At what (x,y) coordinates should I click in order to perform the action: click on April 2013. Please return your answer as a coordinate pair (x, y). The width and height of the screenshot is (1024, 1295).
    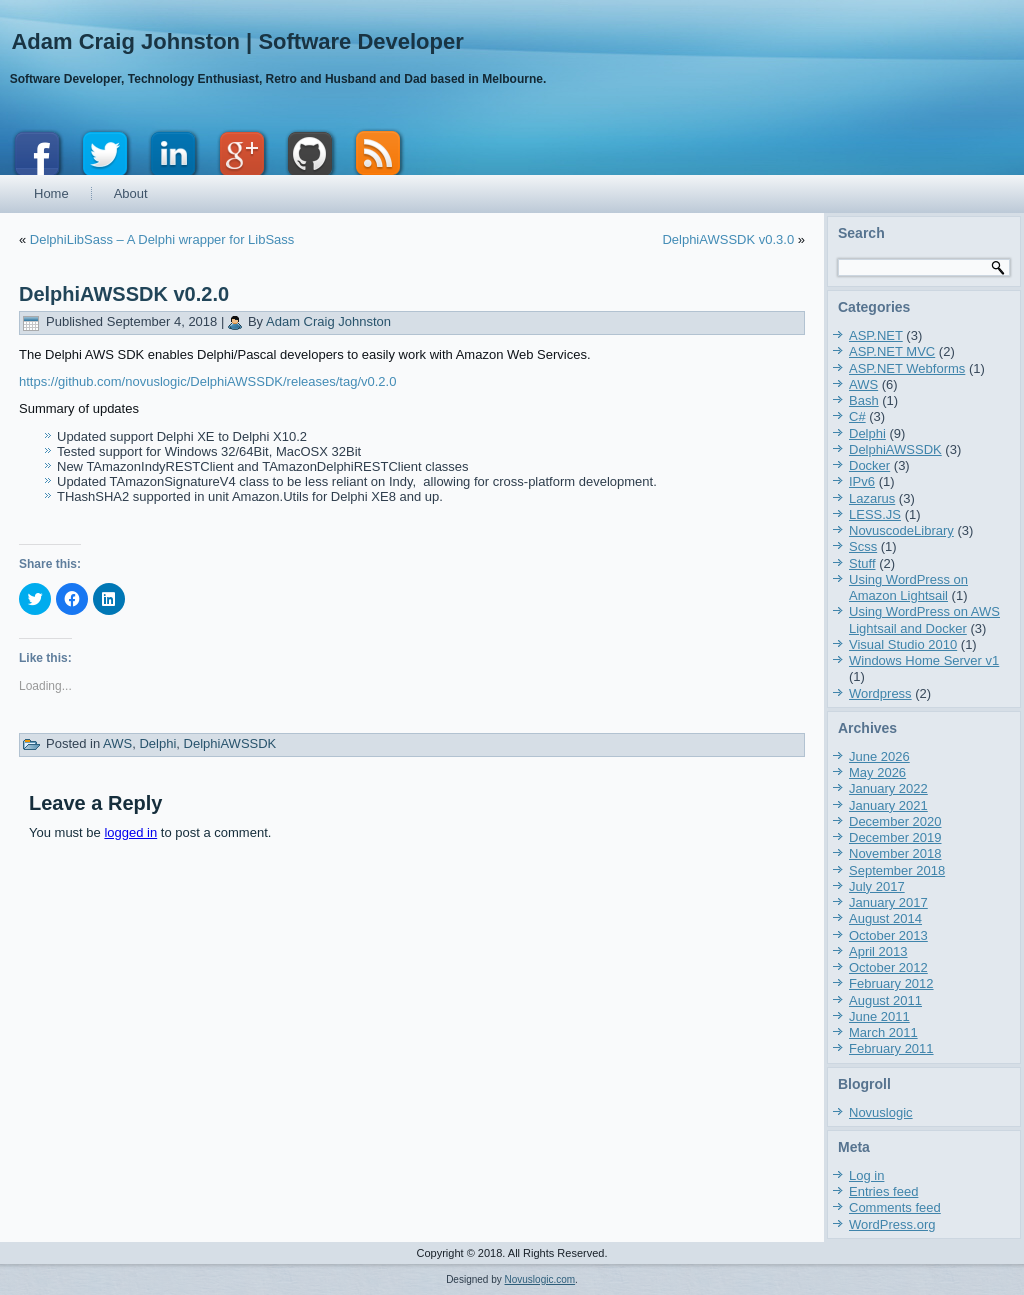
    Looking at the image, I should click on (878, 951).